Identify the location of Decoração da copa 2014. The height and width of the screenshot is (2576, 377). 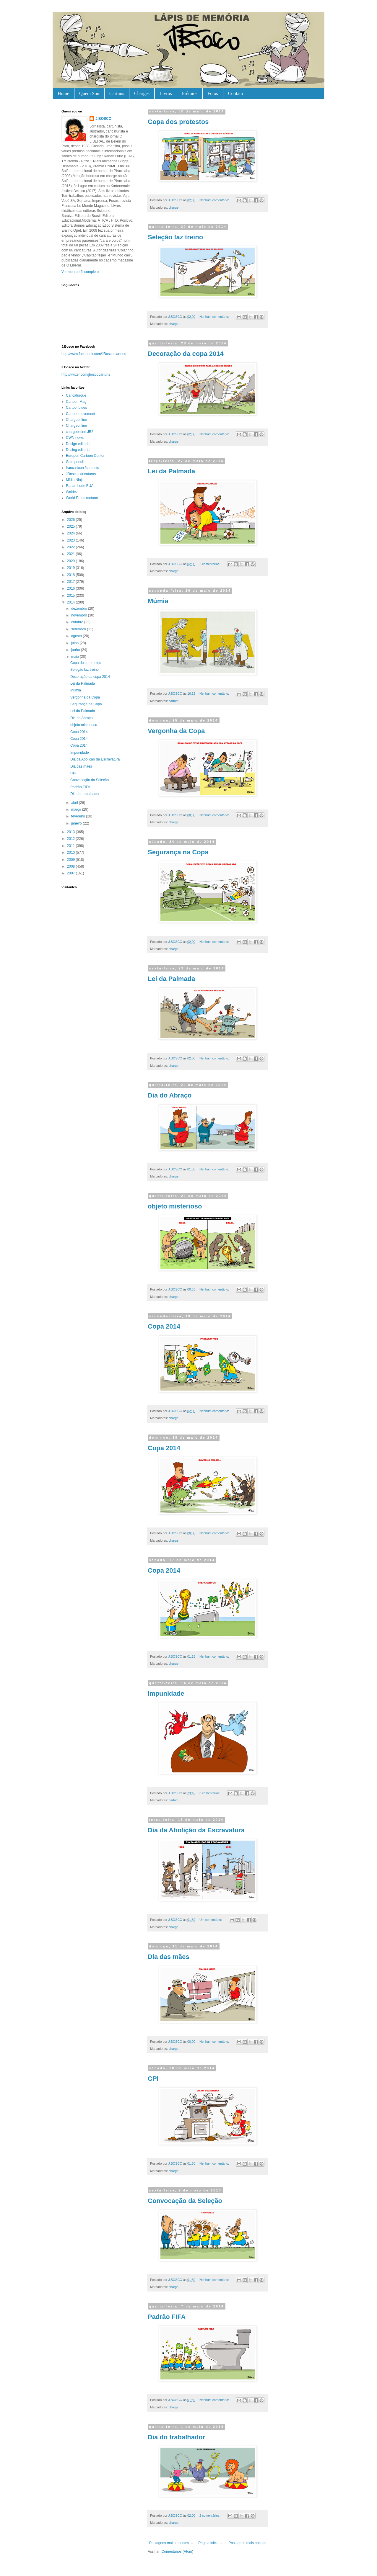
(186, 353).